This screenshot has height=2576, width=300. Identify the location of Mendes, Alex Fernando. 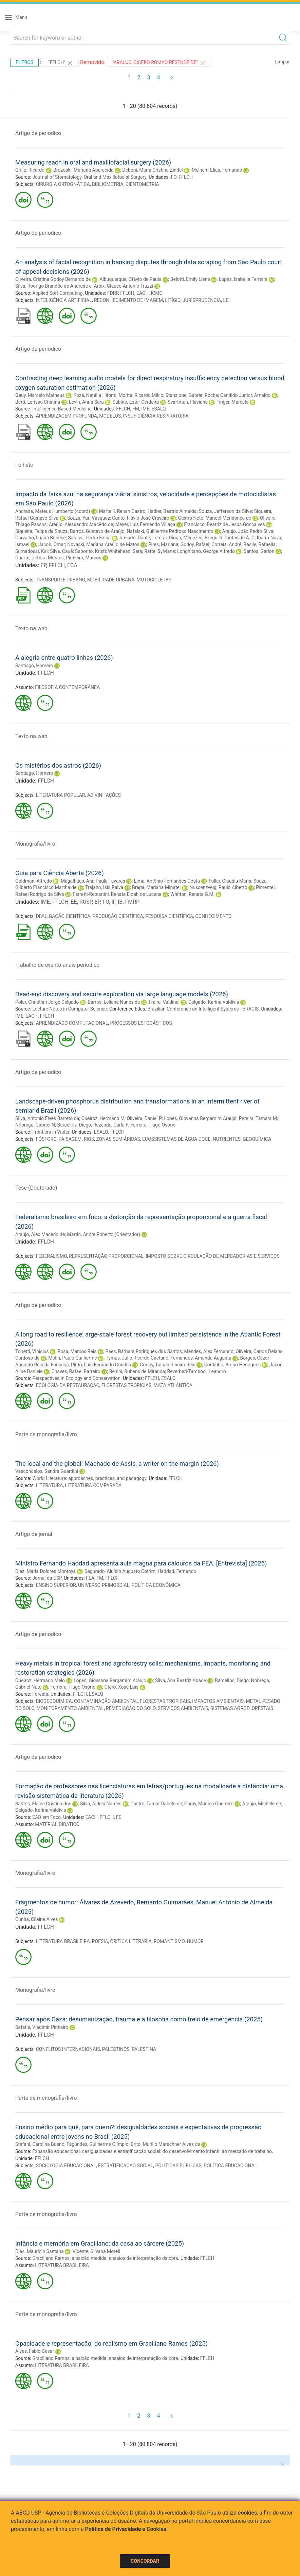
(208, 1351).